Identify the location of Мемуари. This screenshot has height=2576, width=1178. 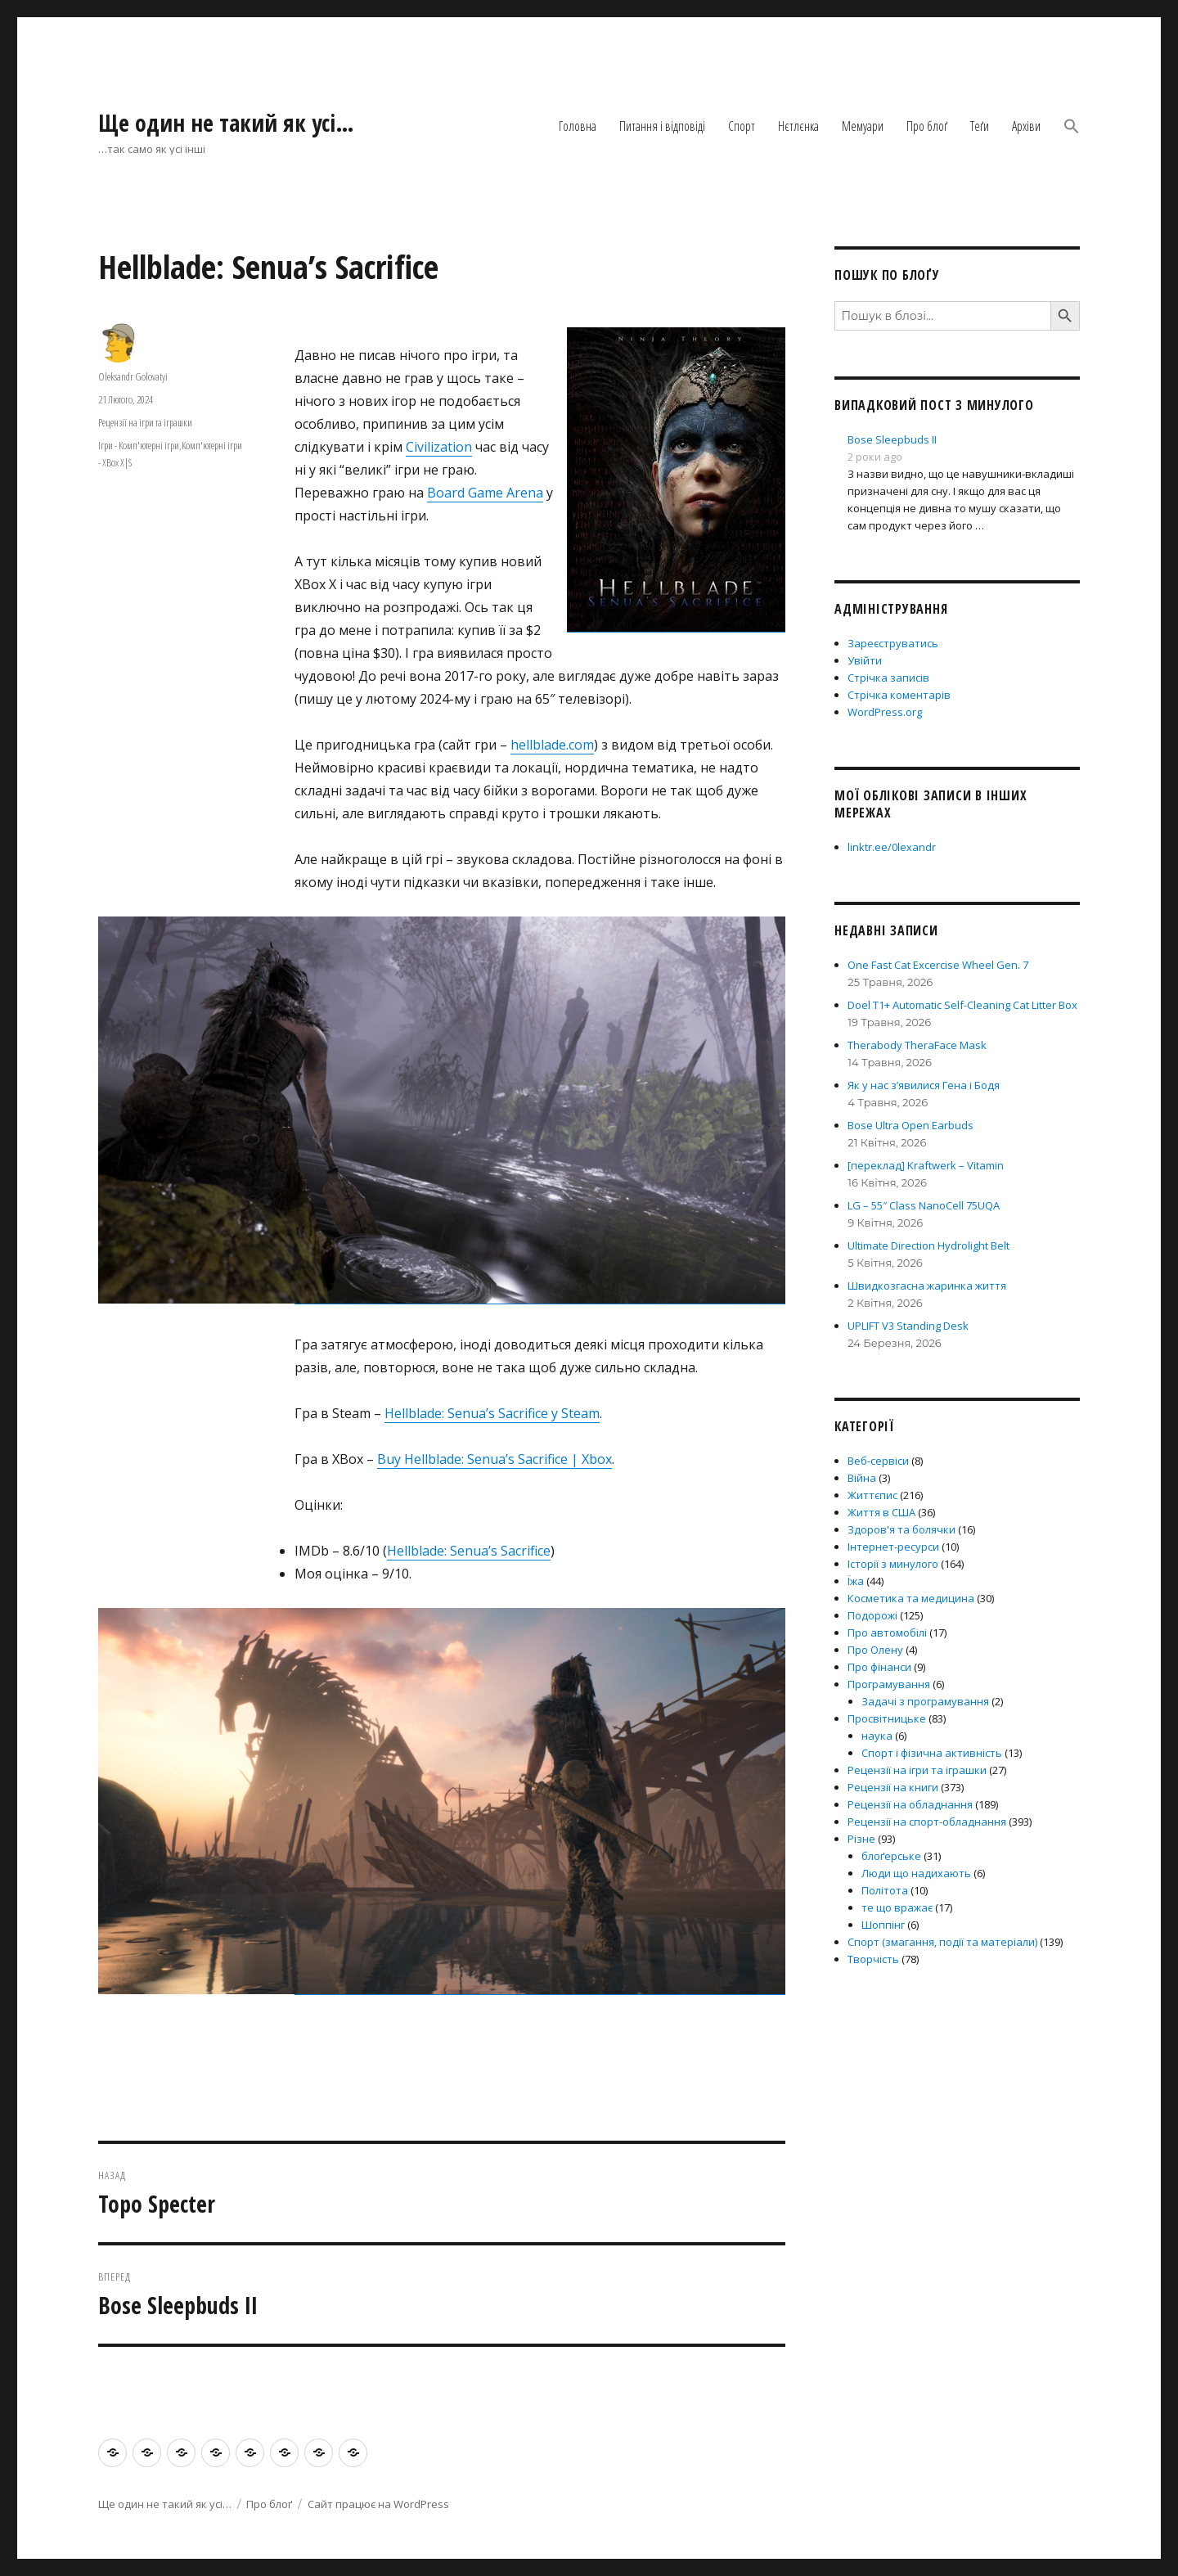
(863, 126).